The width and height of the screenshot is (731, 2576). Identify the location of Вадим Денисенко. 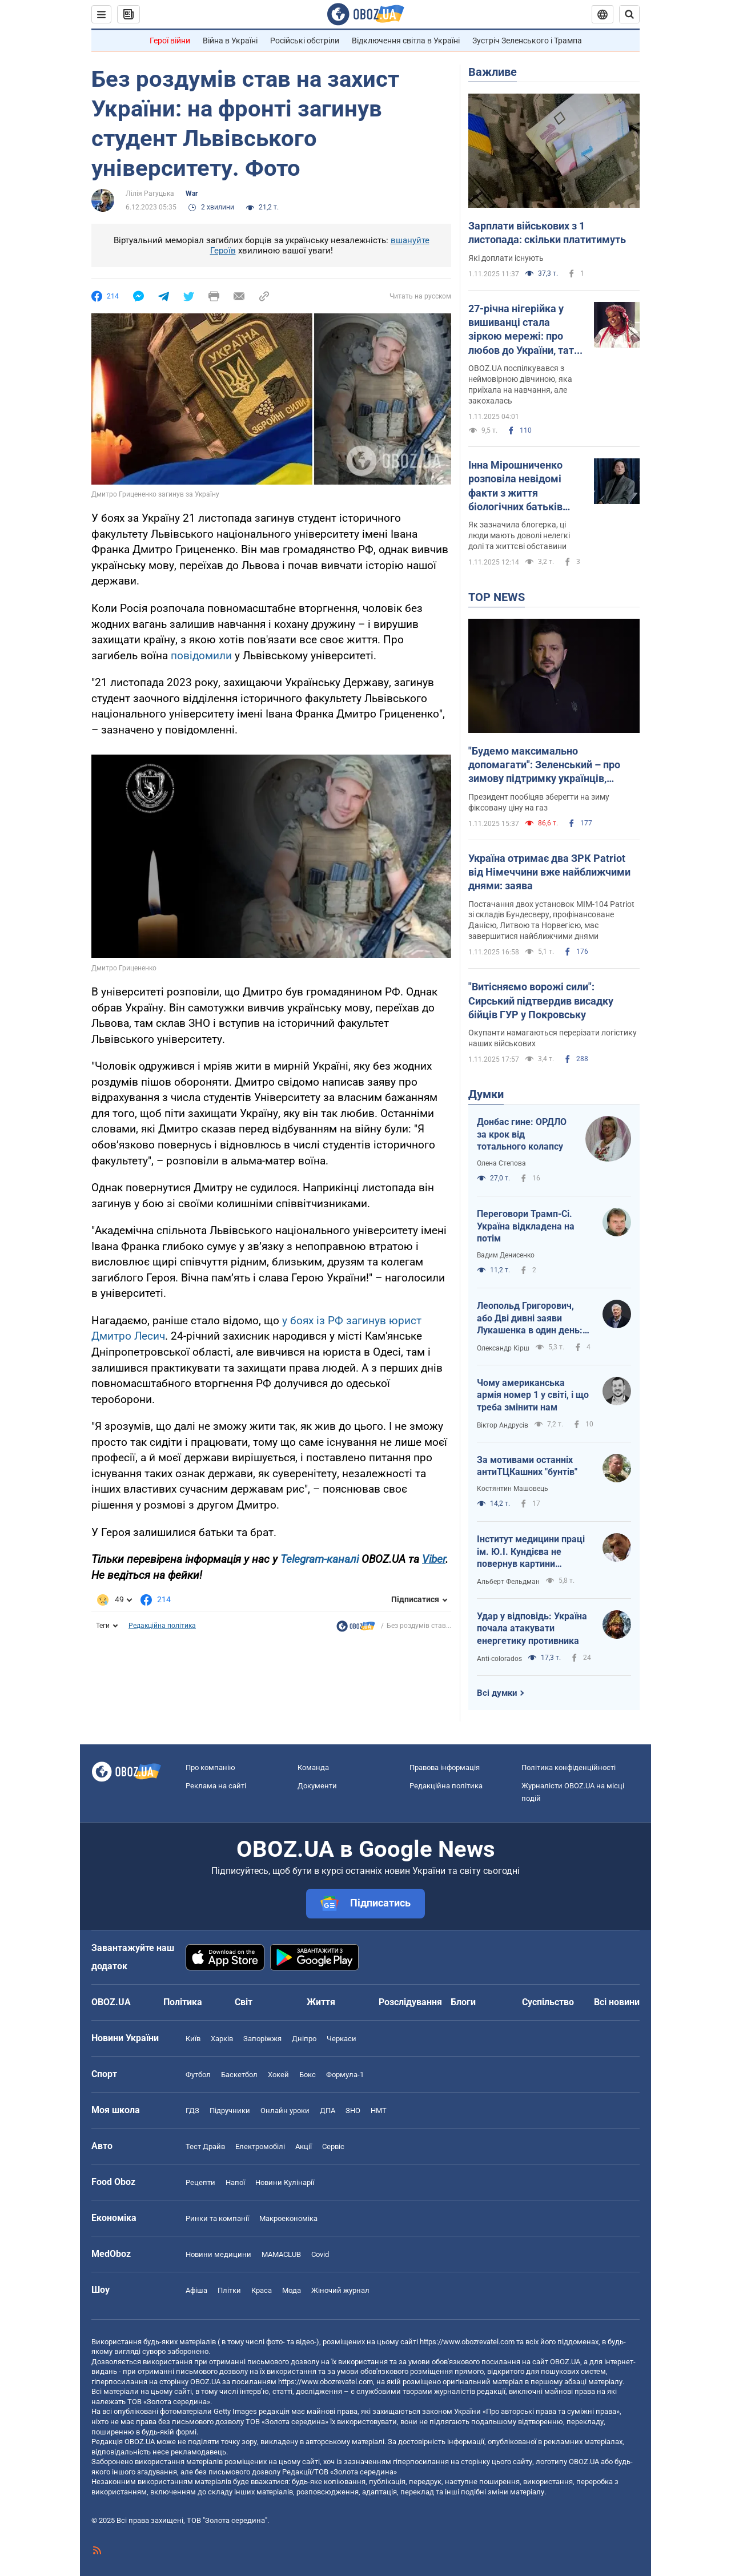
(506, 1255).